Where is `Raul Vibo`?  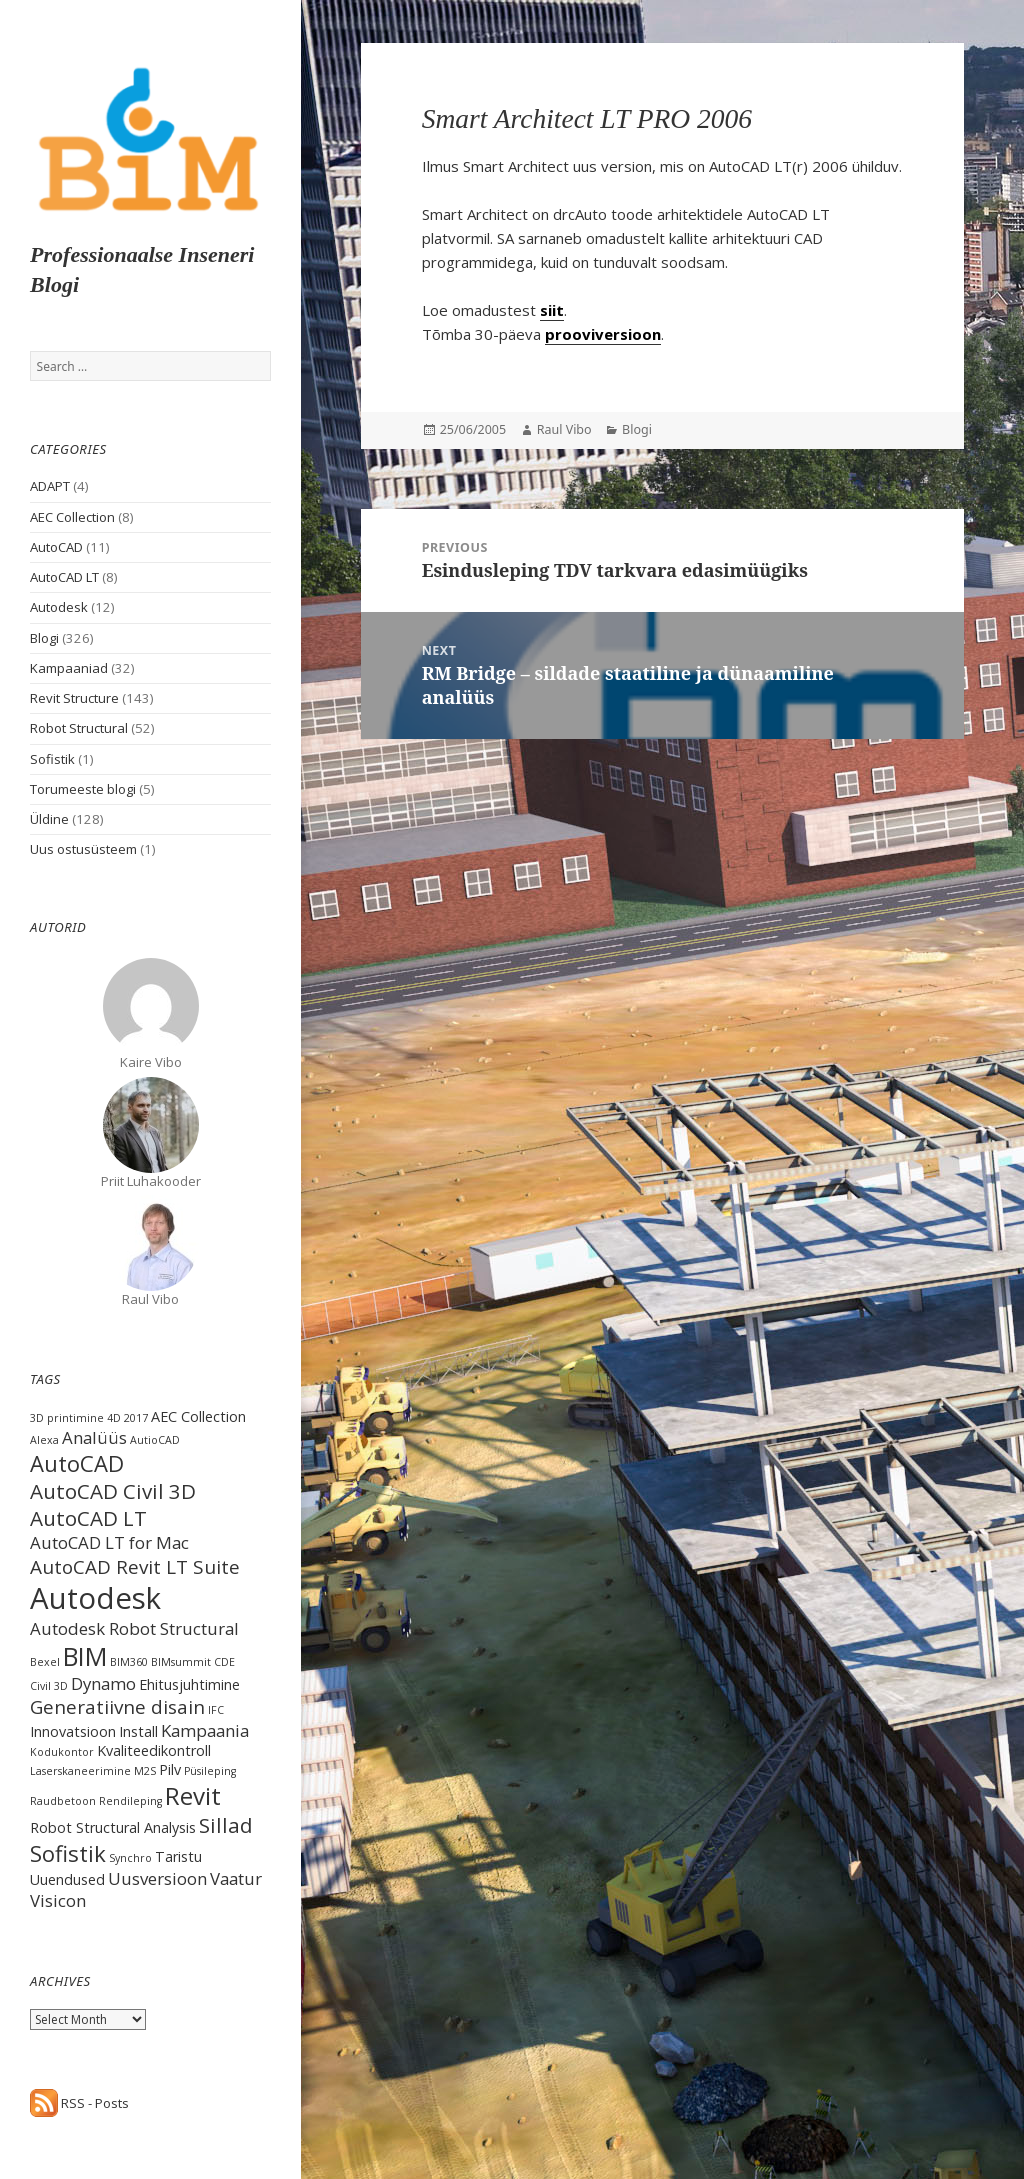 Raul Vibo is located at coordinates (564, 429).